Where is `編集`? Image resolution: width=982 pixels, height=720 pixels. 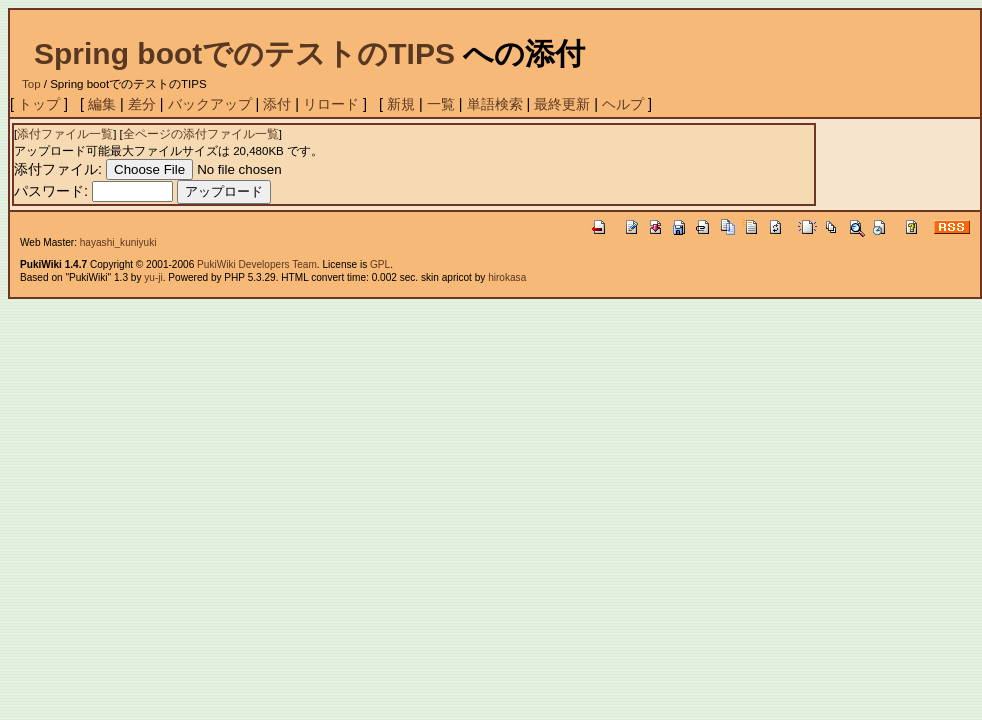 編集 is located at coordinates (102, 104).